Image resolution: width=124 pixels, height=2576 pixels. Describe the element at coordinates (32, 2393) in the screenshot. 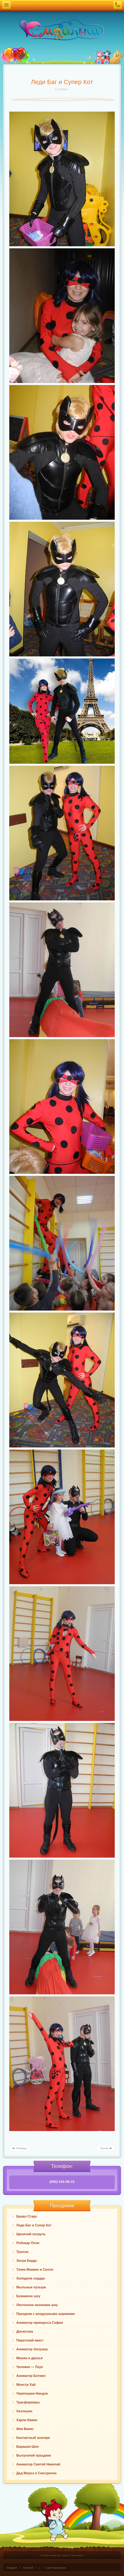

I see `Черепашки-Ниндзя` at that location.